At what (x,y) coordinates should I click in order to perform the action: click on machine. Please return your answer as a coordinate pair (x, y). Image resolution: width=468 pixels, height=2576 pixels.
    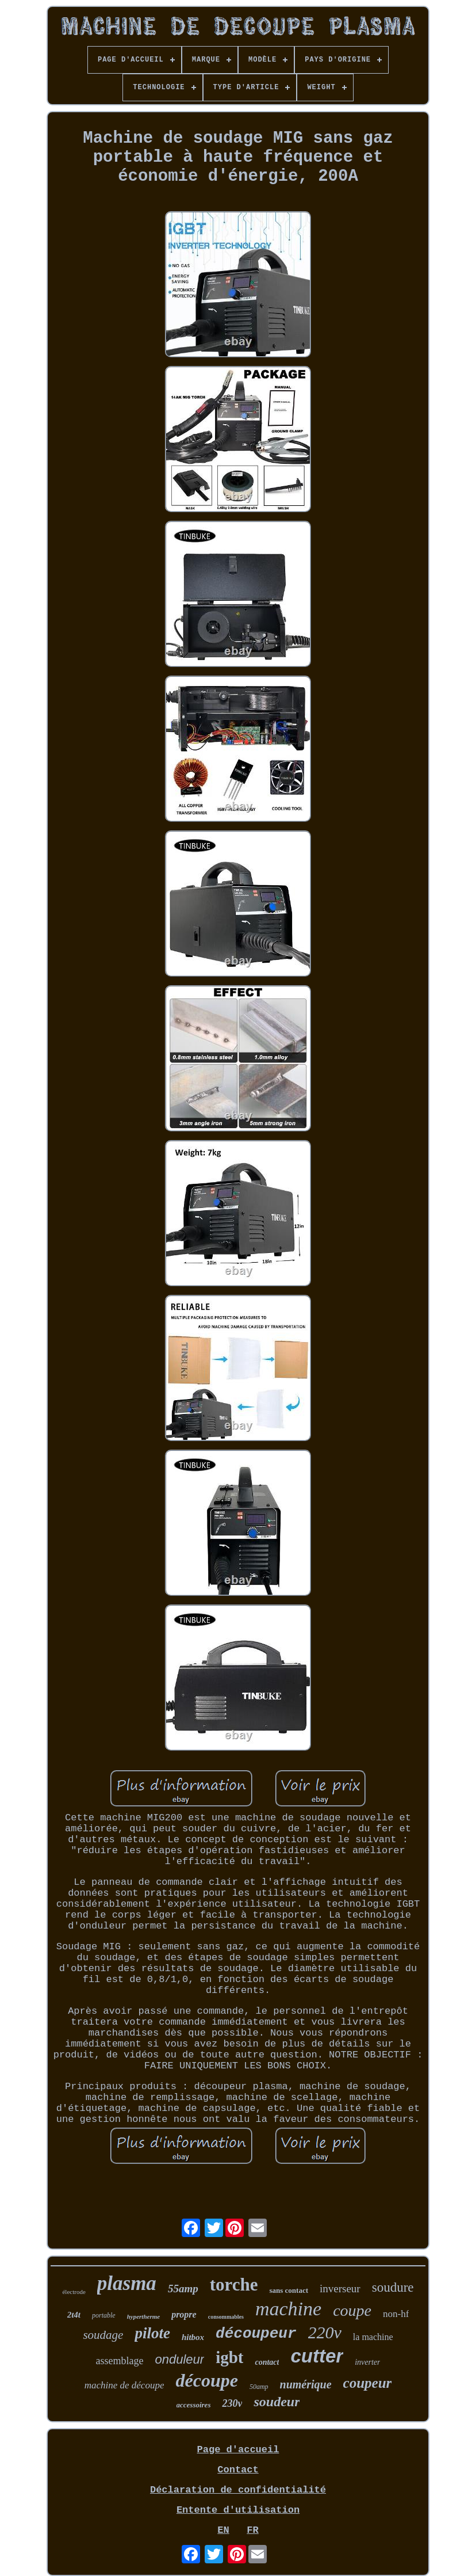
    Looking at the image, I should click on (288, 2308).